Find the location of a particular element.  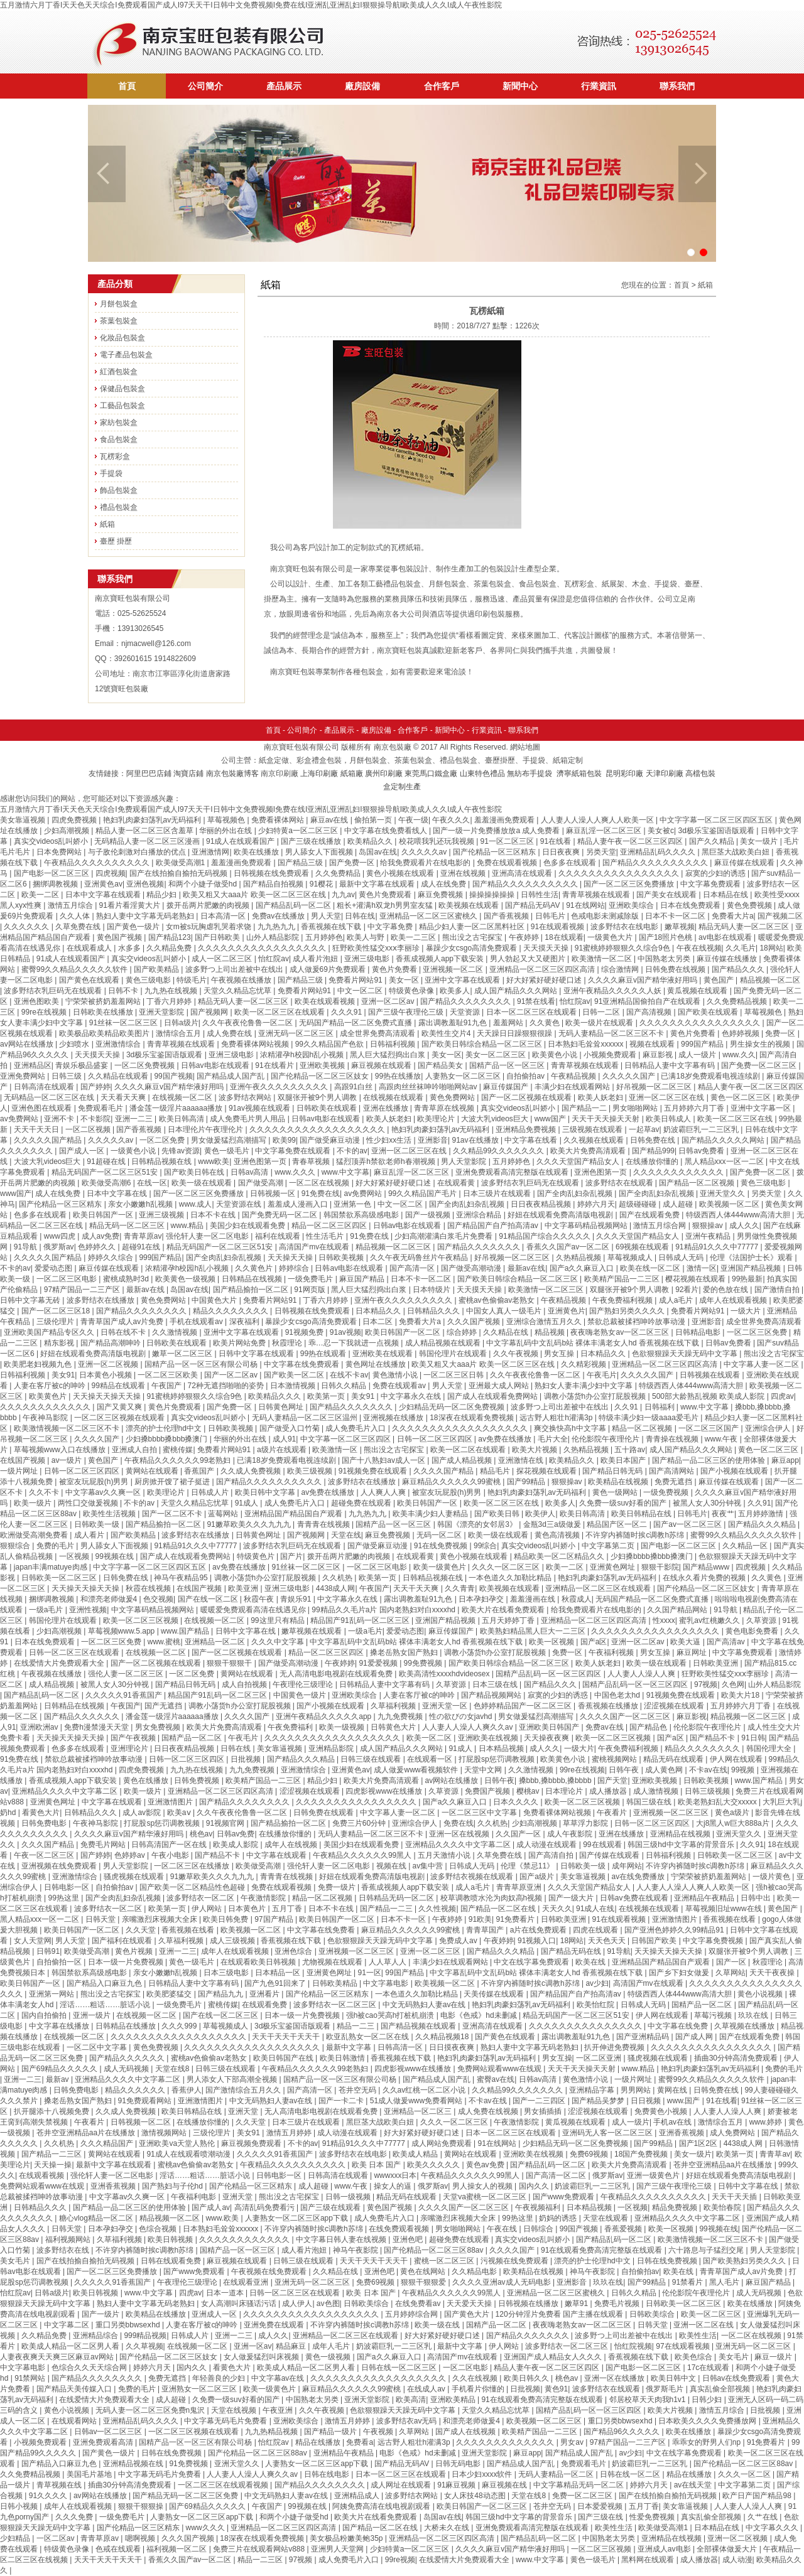

南京印刷廠 is located at coordinates (279, 773).